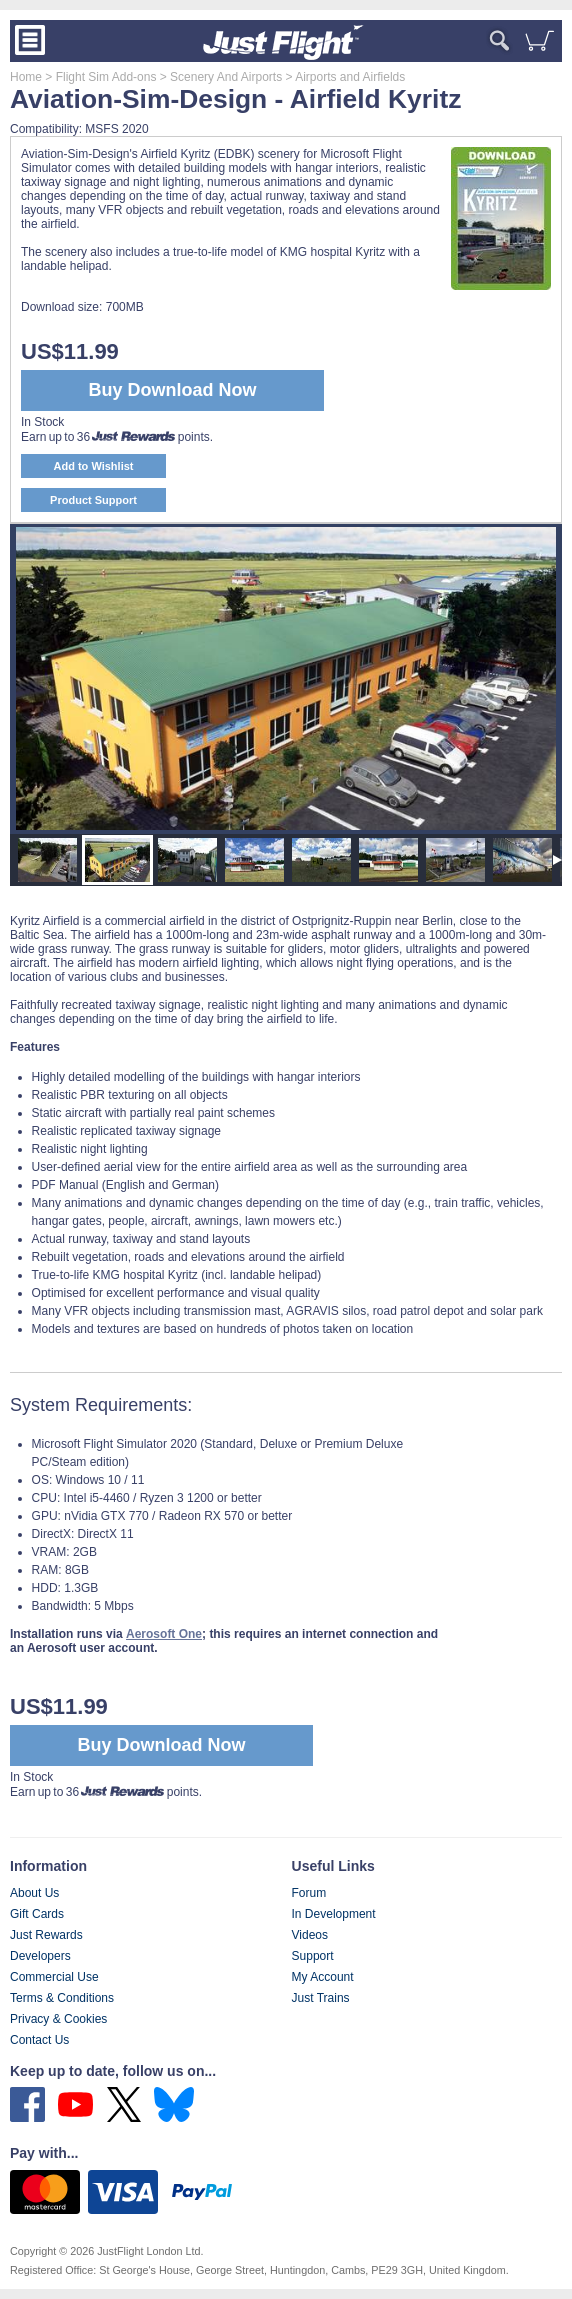  Describe the element at coordinates (343, 77) in the screenshot. I see `> Airports and Airfields` at that location.